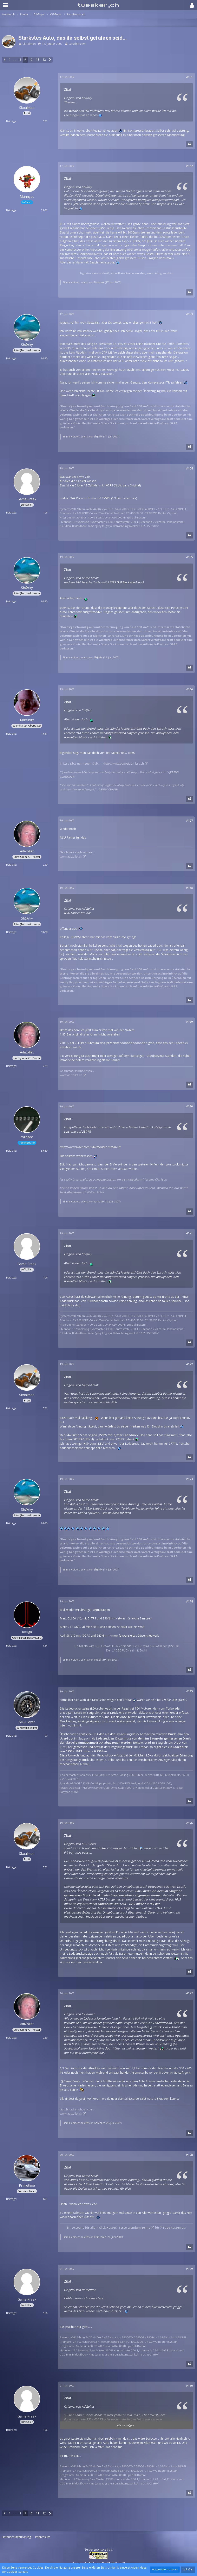 This screenshot has height=2576, width=197. I want to click on http://www.opposition-lyss.ch, so click(124, 763).